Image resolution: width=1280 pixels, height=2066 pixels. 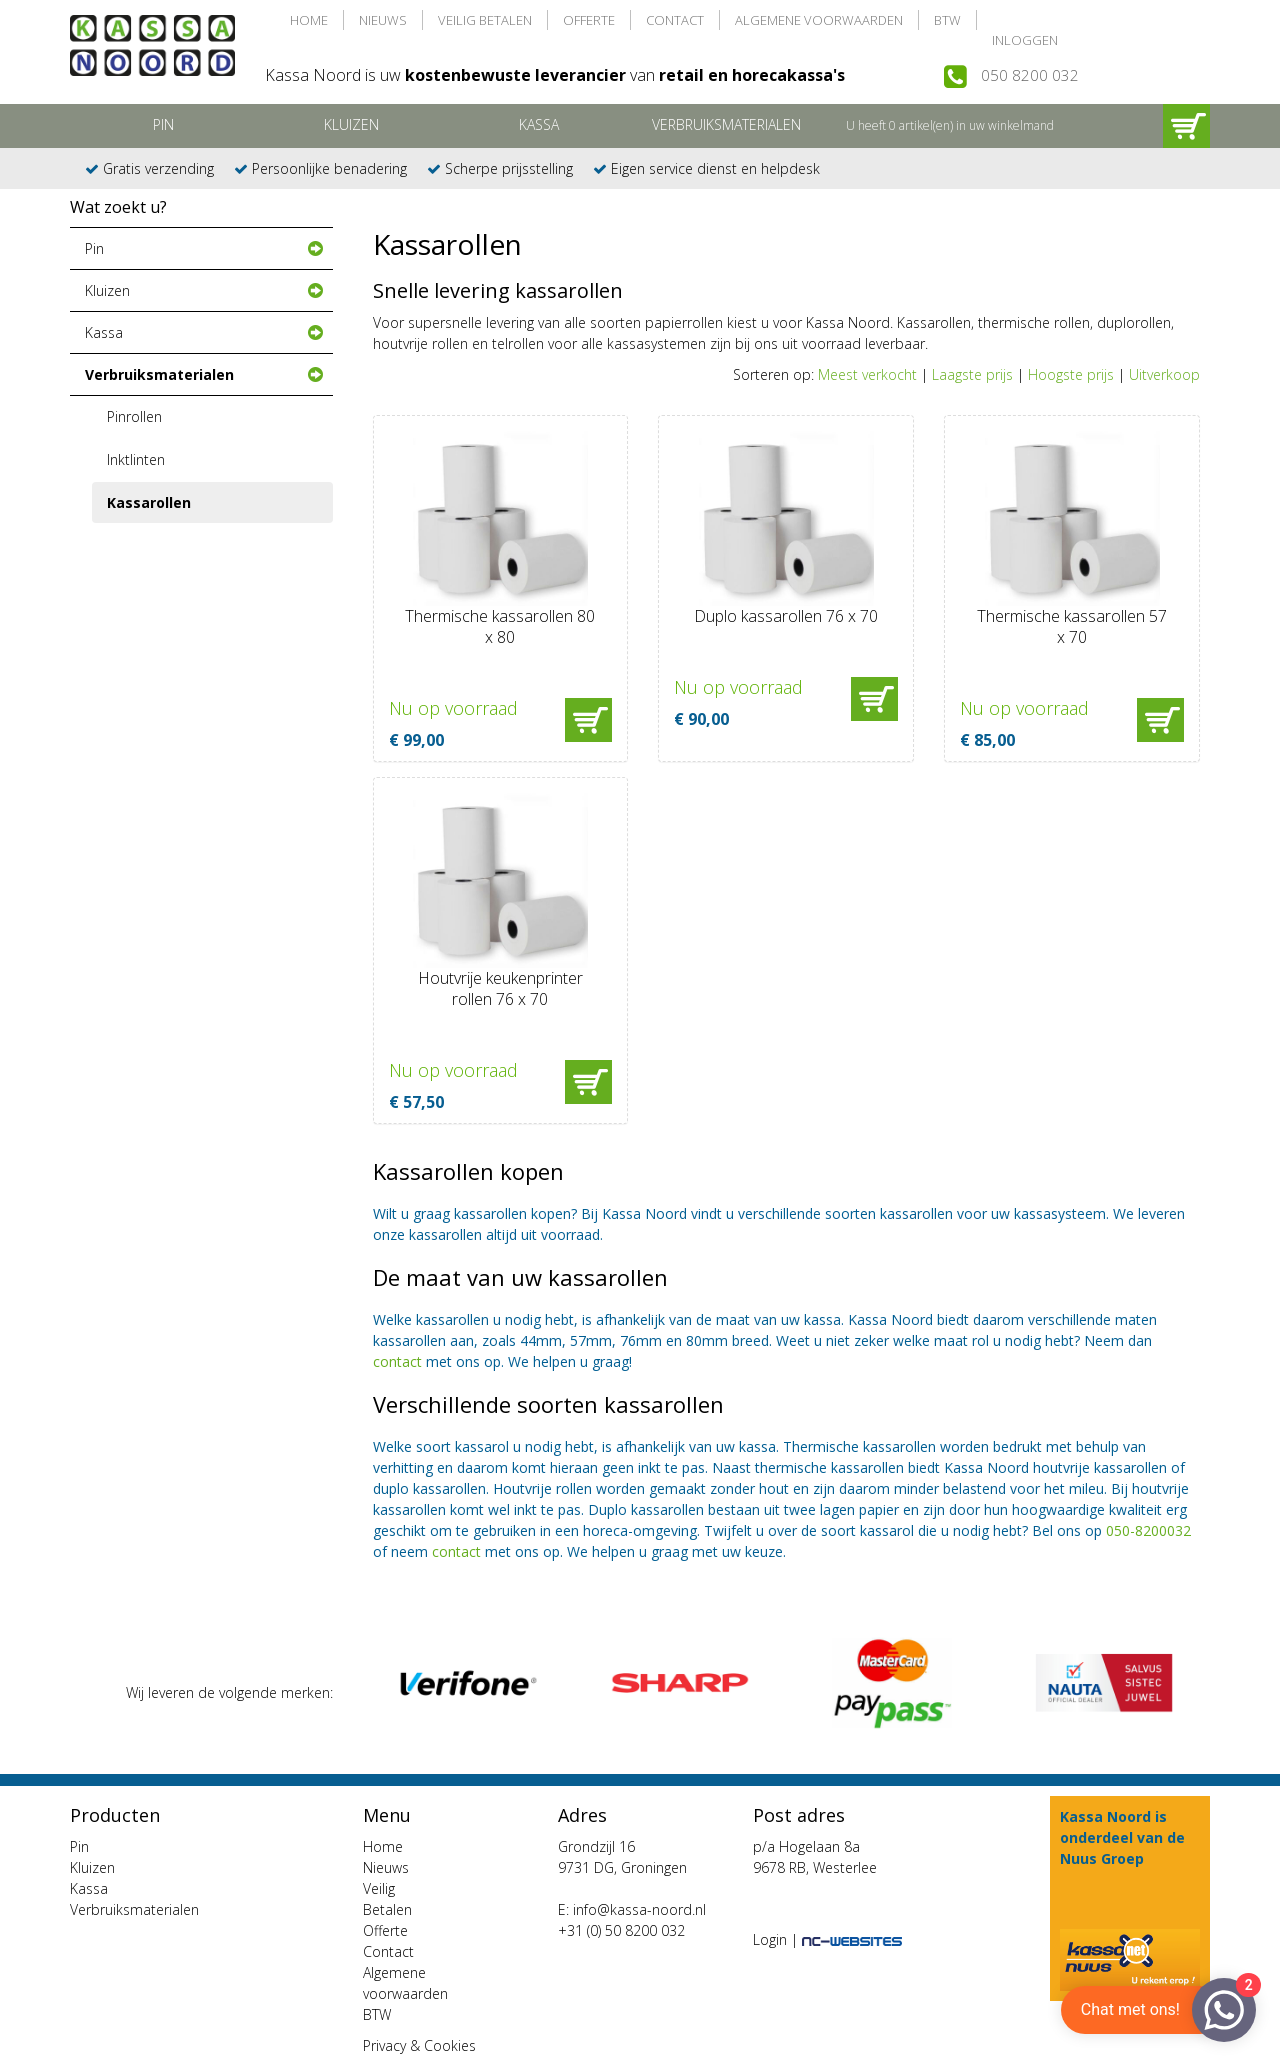 What do you see at coordinates (118, 207) in the screenshot?
I see `Wat zoekt u?` at bounding box center [118, 207].